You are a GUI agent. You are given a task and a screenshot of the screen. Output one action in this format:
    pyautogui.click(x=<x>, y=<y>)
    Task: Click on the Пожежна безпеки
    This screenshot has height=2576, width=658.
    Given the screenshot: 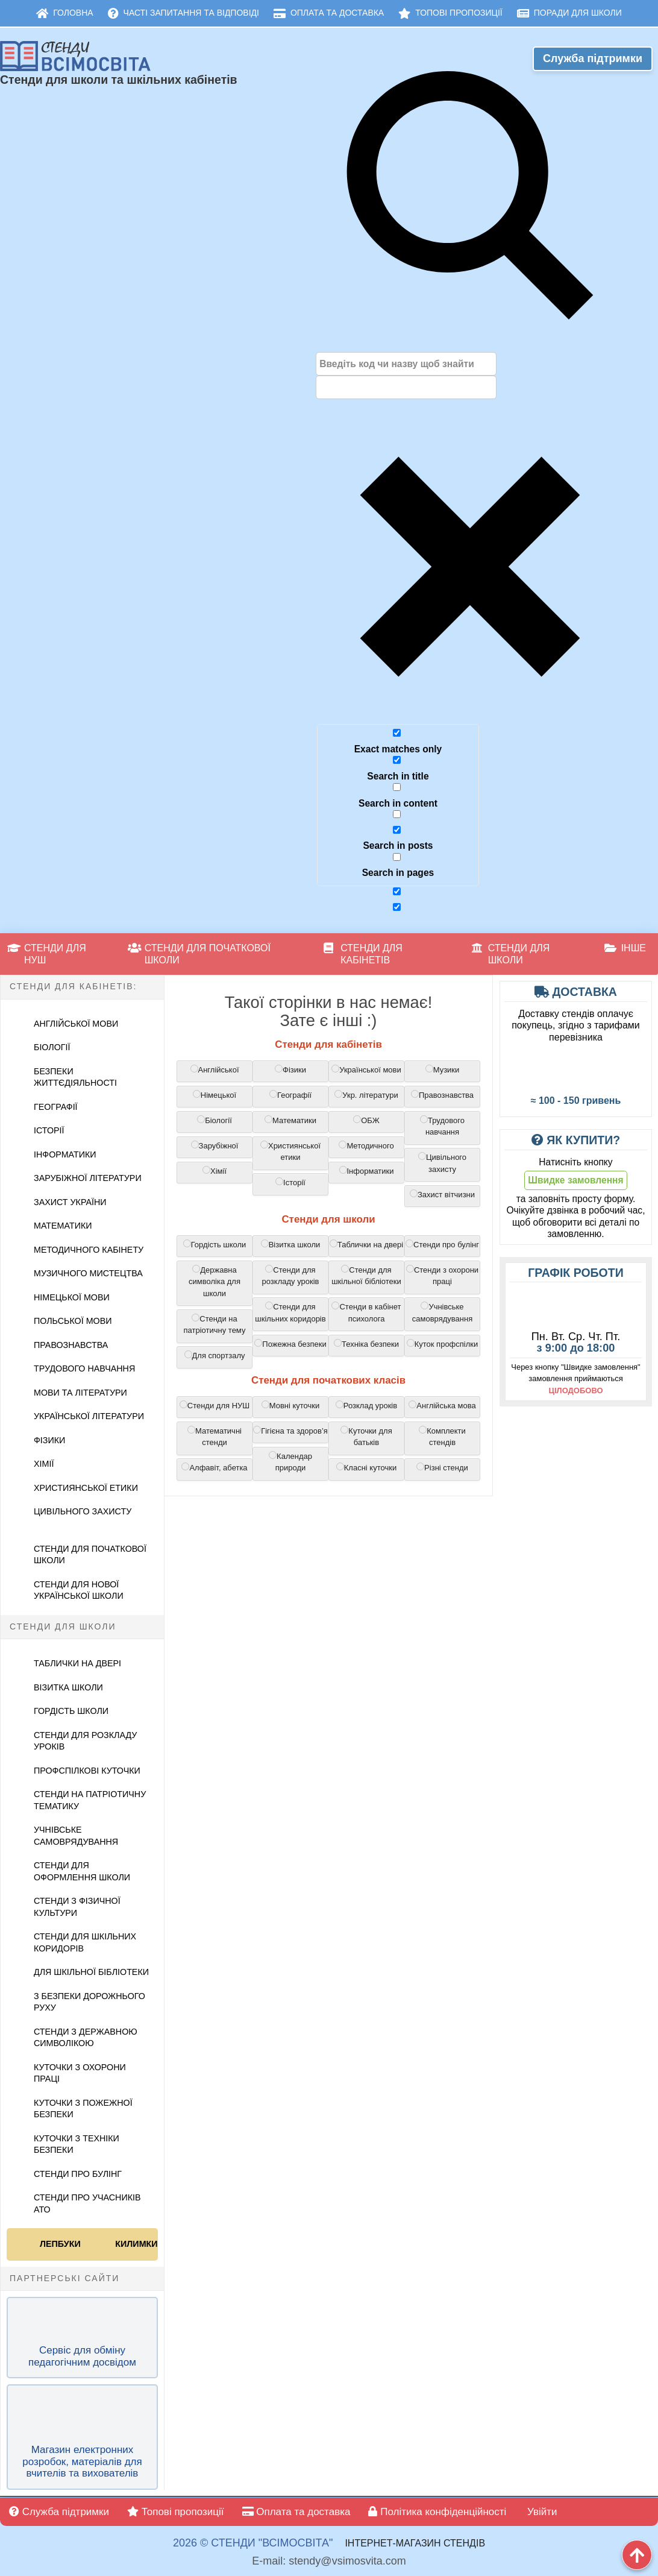 What is the action you would take?
    pyautogui.click(x=290, y=1344)
    